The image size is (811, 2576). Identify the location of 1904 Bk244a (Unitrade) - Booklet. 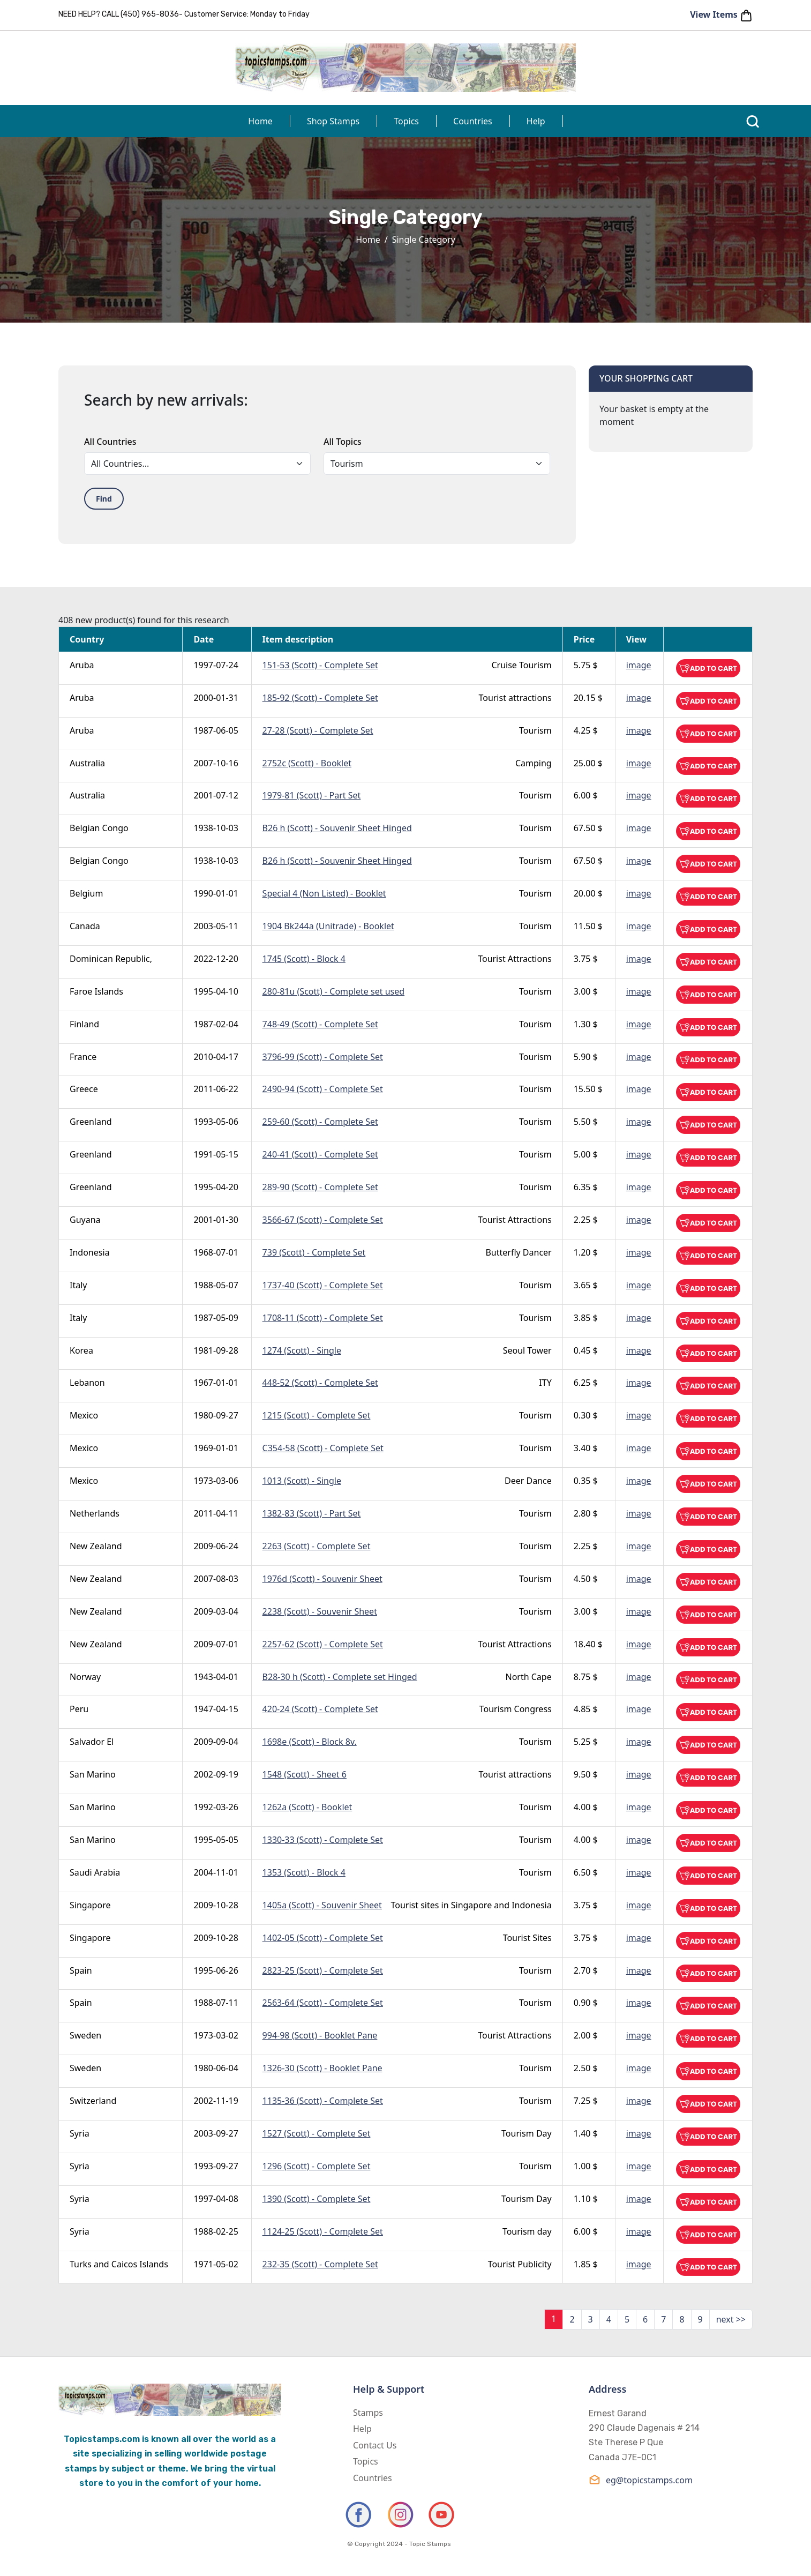
(328, 926).